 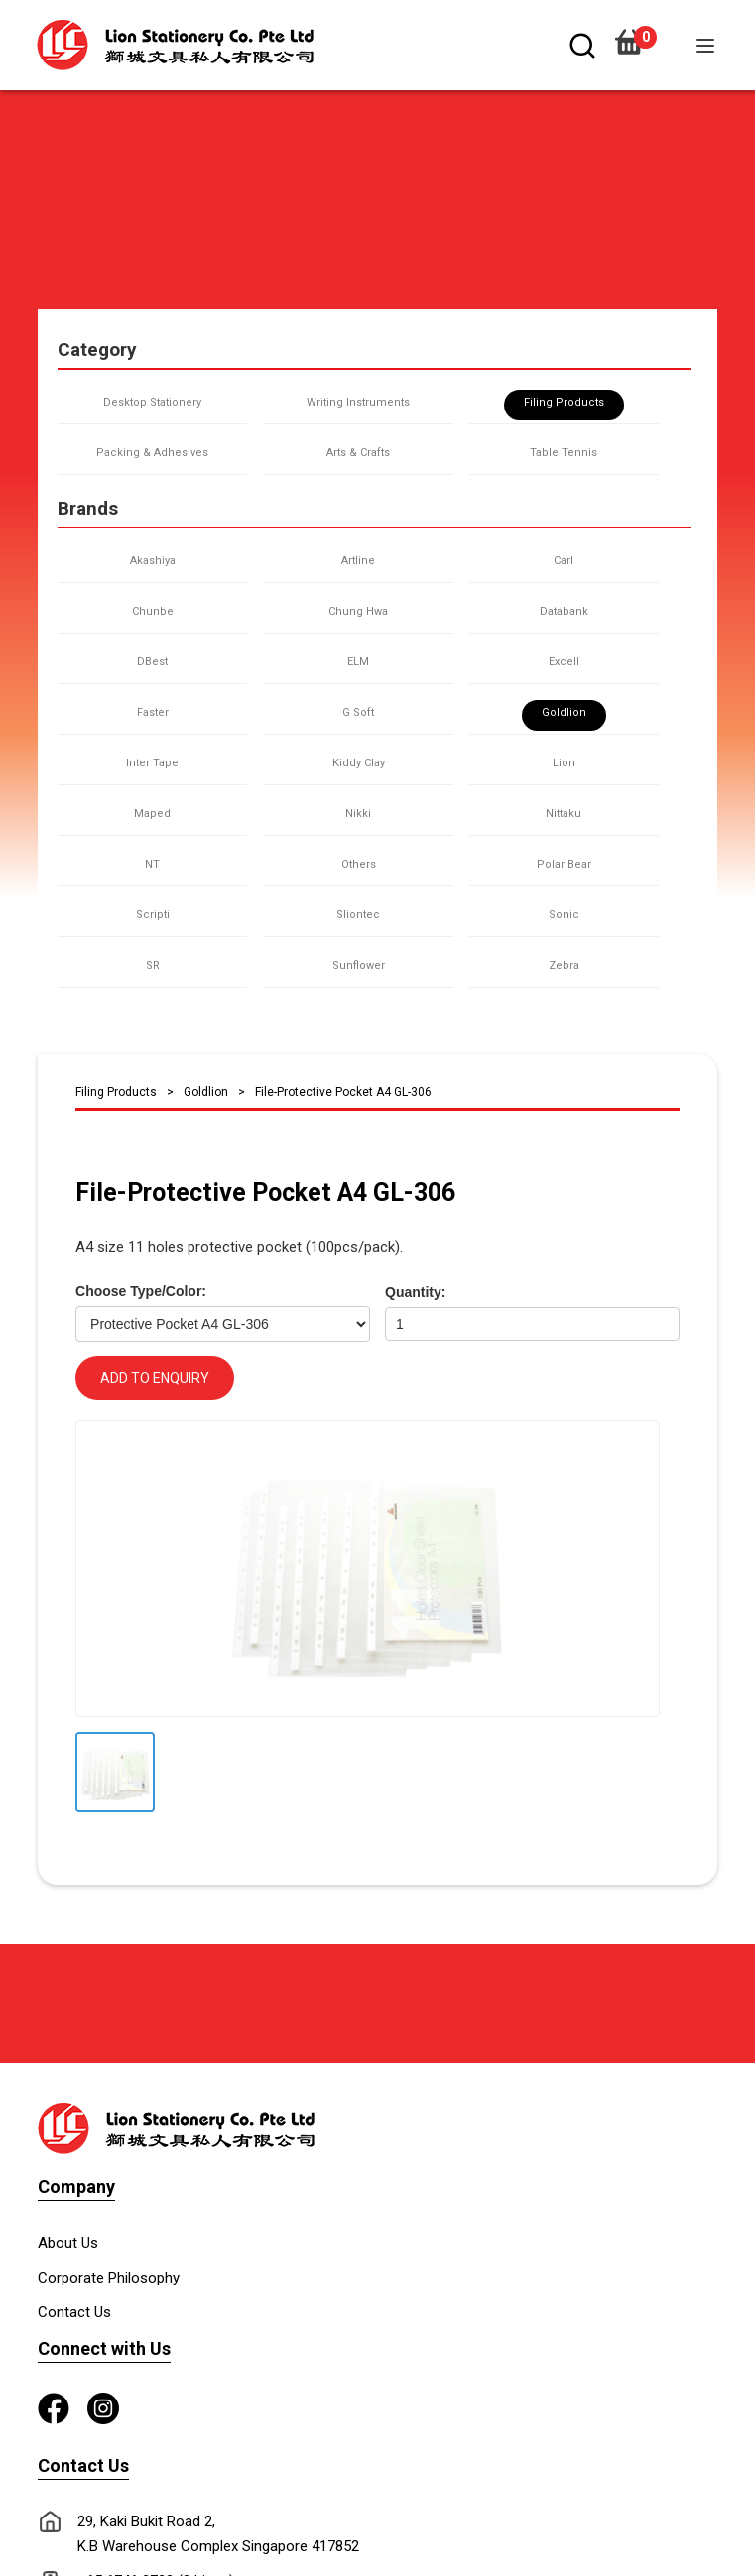 What do you see at coordinates (152, 661) in the screenshot?
I see `DBest` at bounding box center [152, 661].